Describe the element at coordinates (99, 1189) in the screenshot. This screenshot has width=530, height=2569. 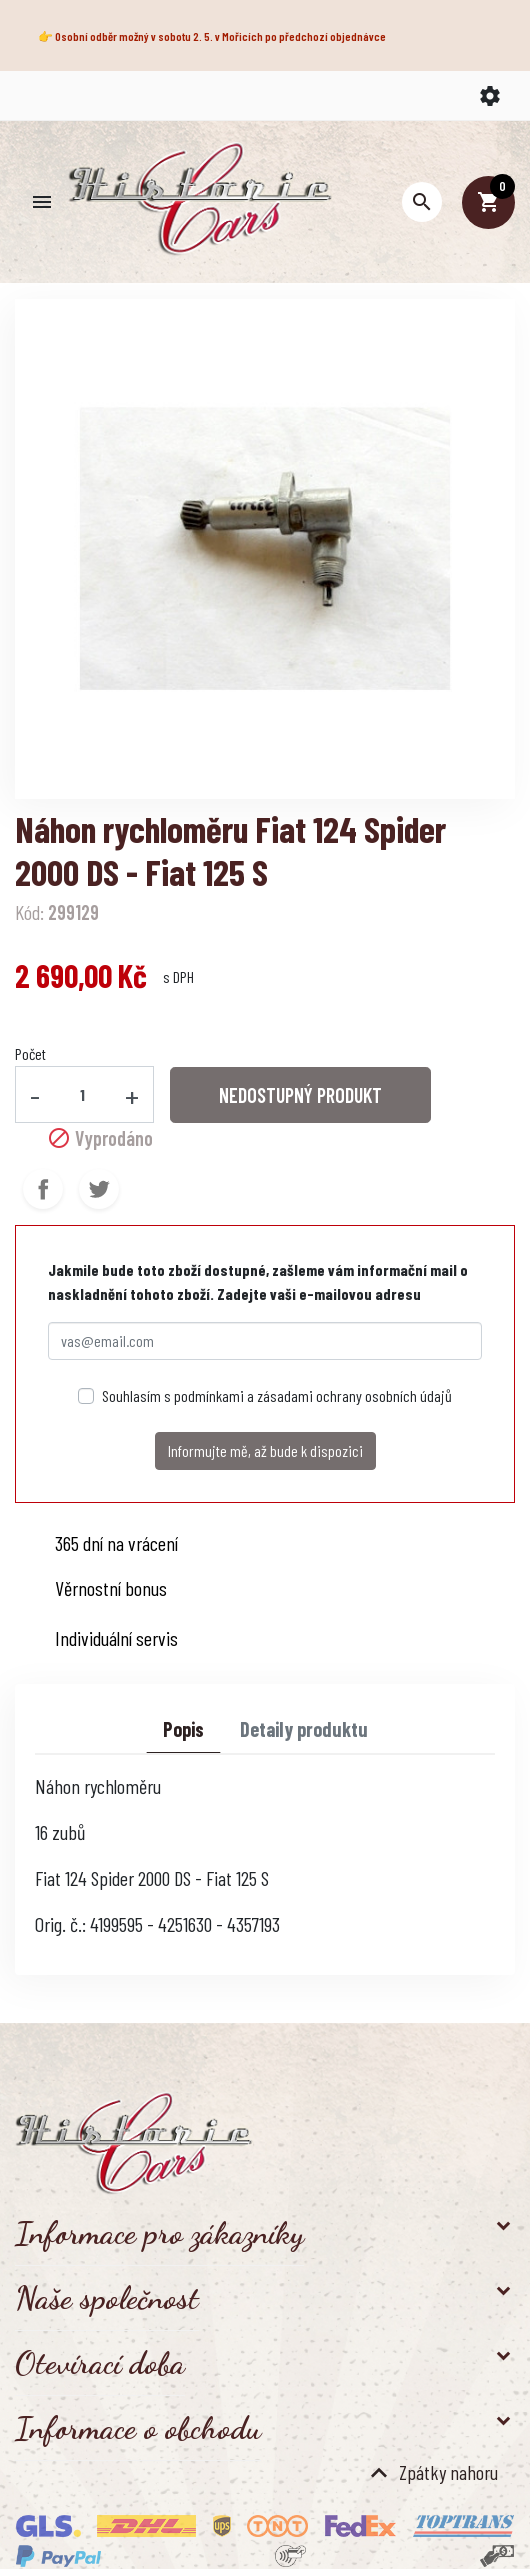
I see `Tweet` at that location.